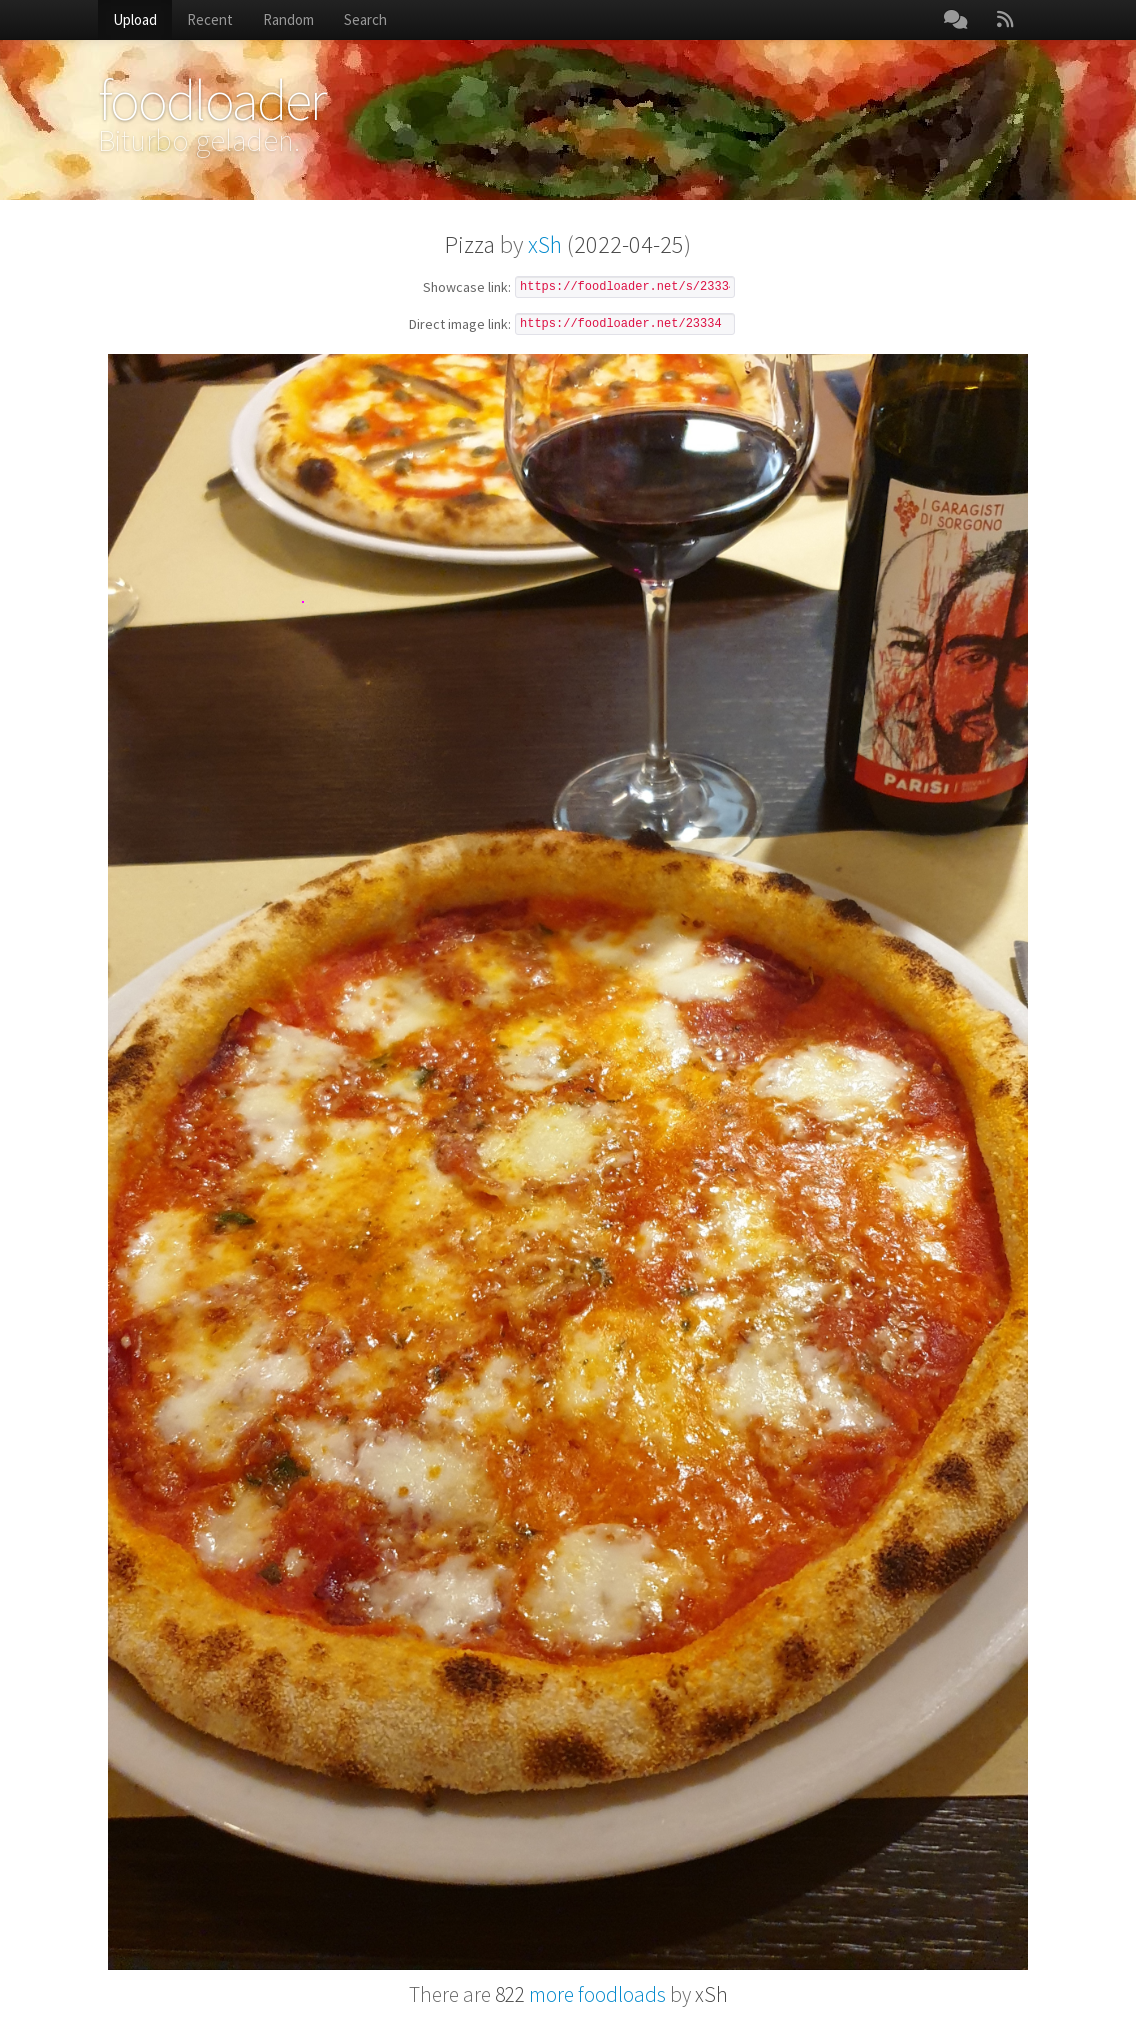  I want to click on Showcase link:, so click(467, 288).